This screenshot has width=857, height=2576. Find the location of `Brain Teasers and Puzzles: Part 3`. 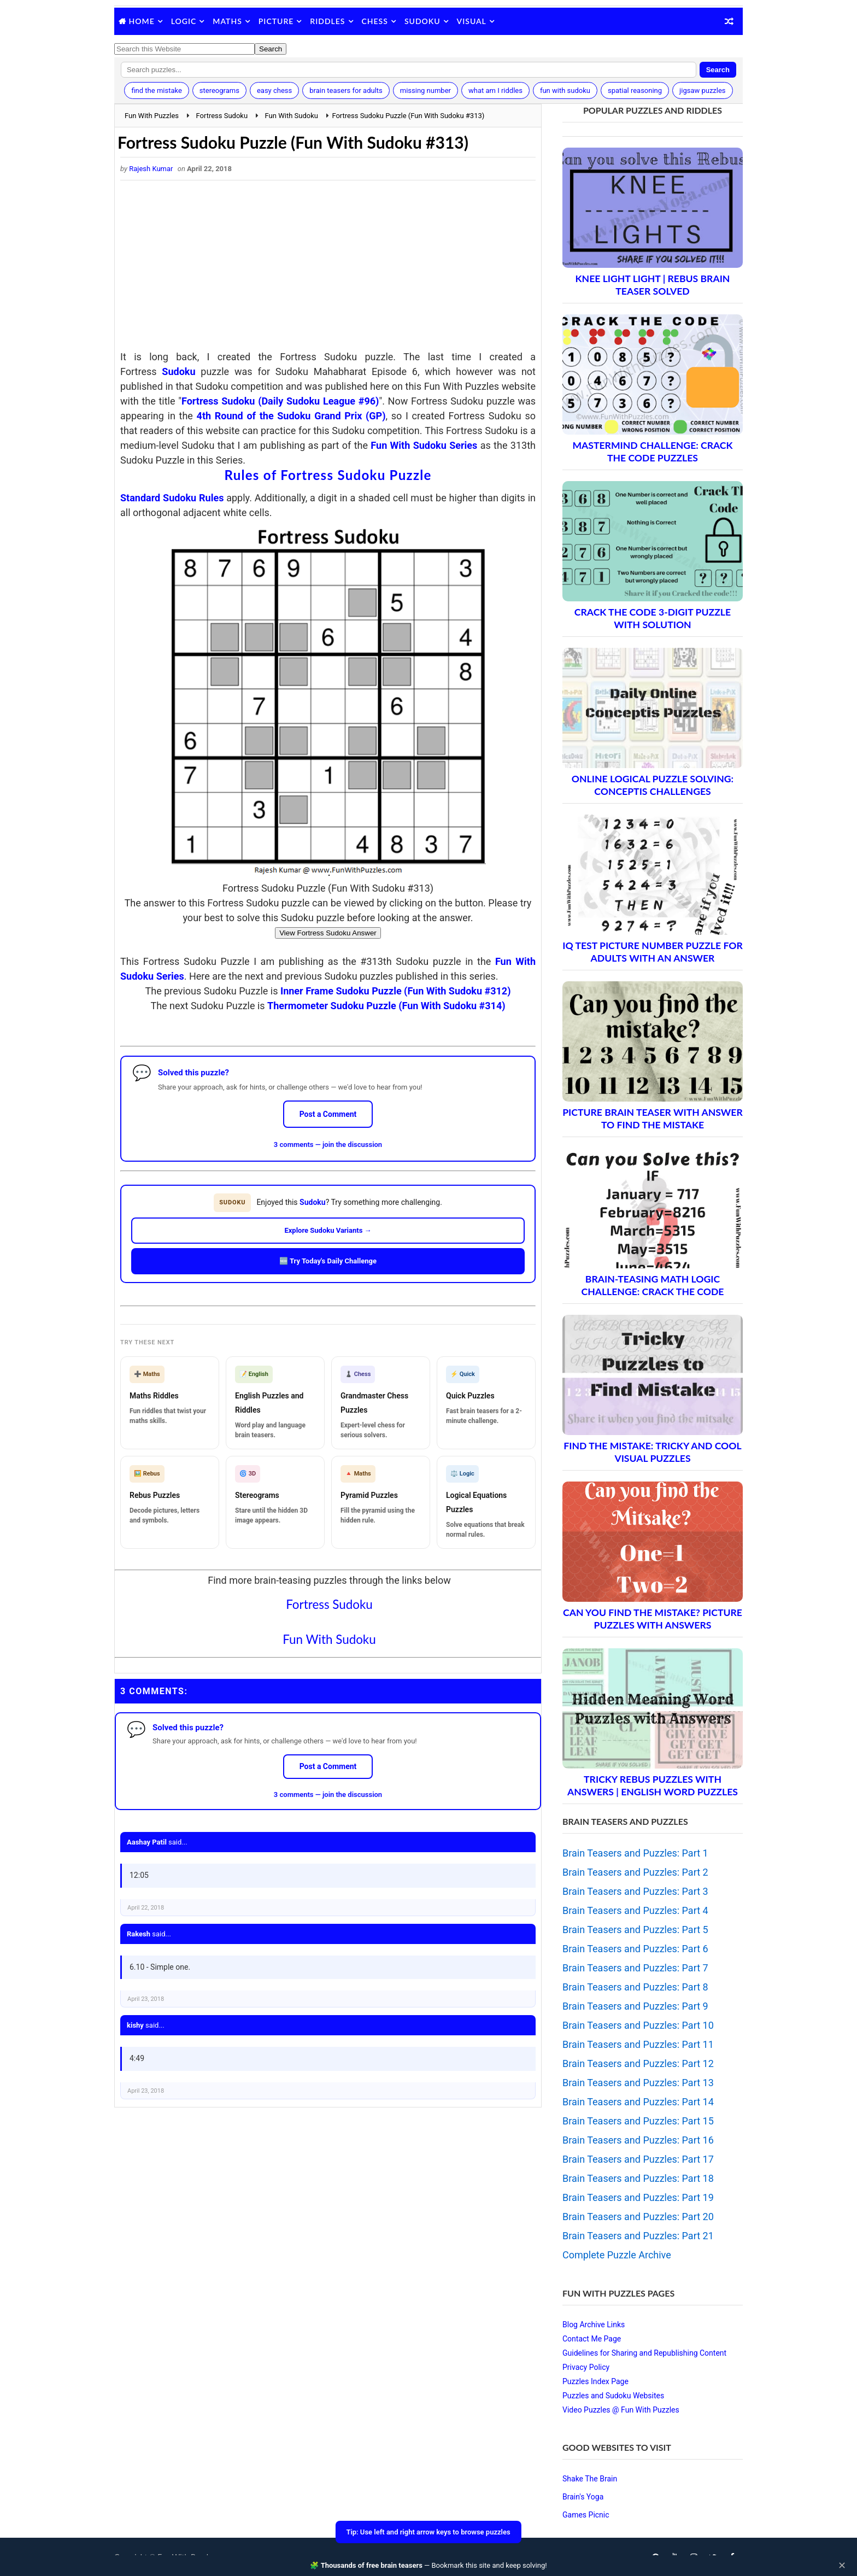

Brain Teasers and Puzzles: Part 3 is located at coordinates (635, 1891).